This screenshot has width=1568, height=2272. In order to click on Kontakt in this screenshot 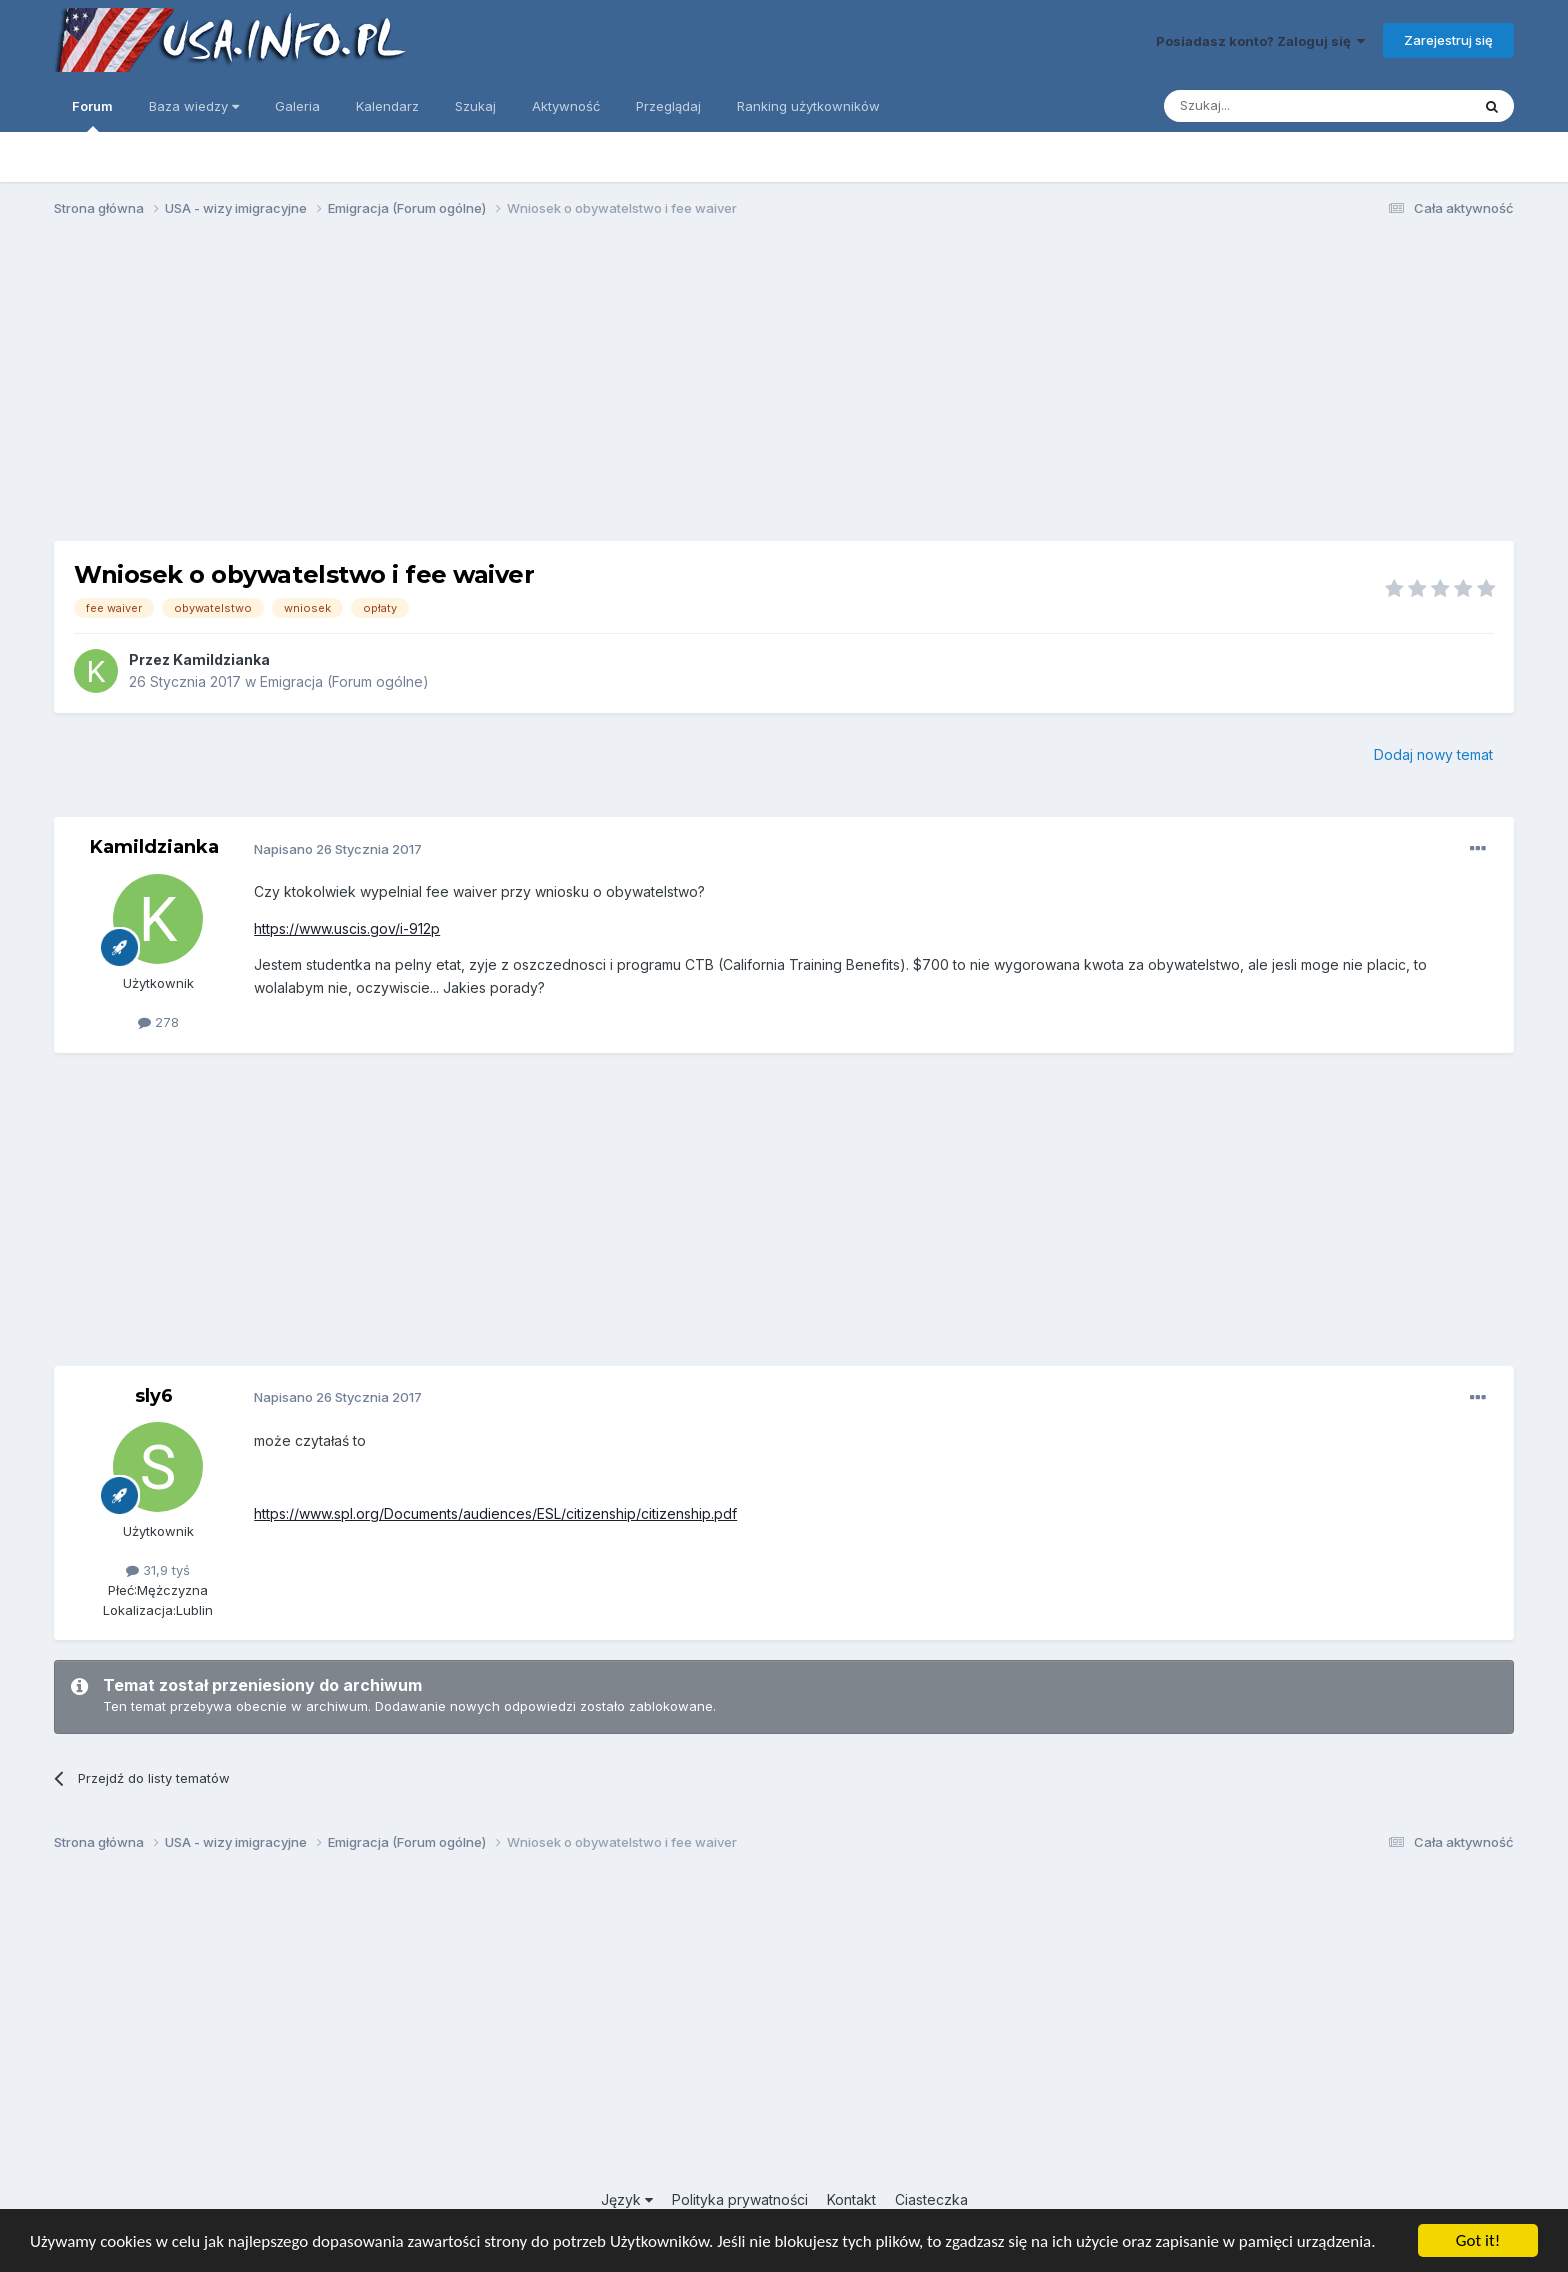, I will do `click(851, 2199)`.